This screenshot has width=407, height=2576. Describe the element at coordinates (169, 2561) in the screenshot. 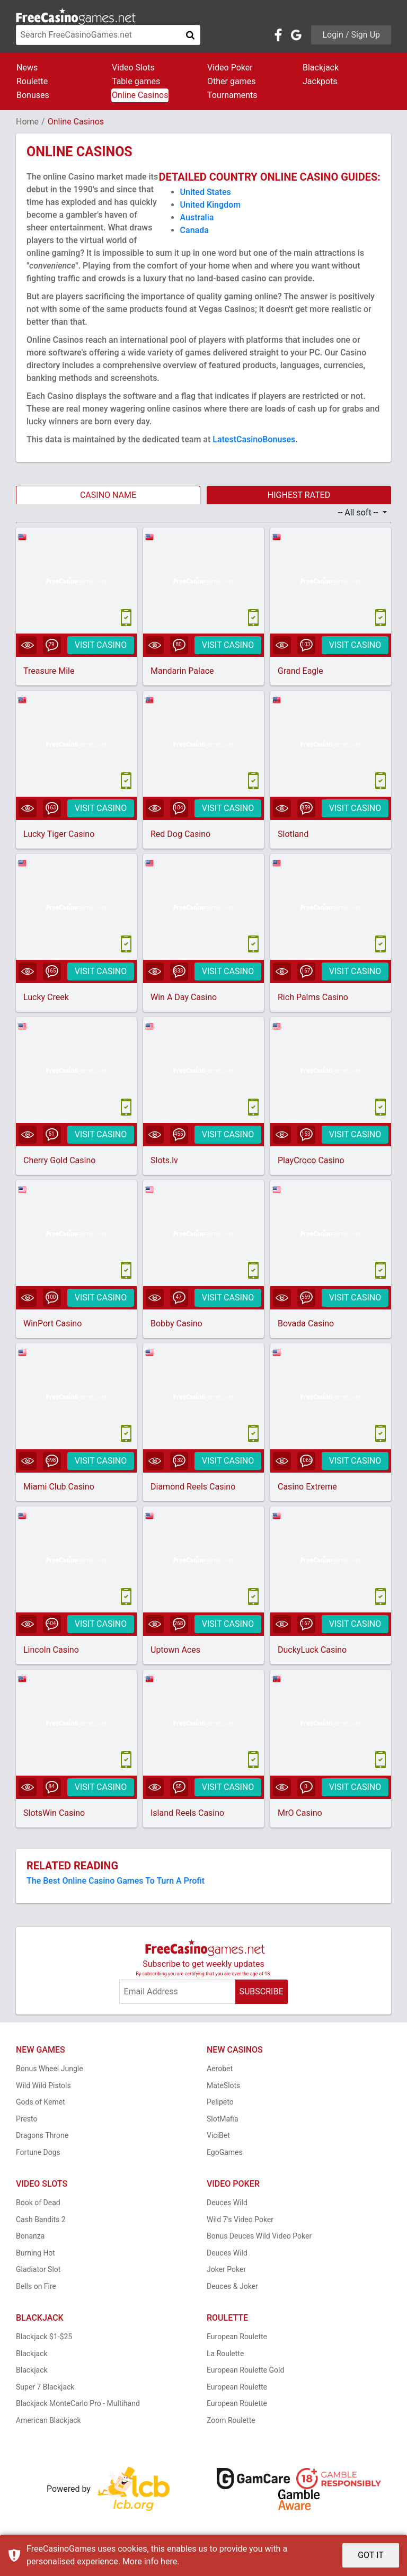

I see `here` at that location.